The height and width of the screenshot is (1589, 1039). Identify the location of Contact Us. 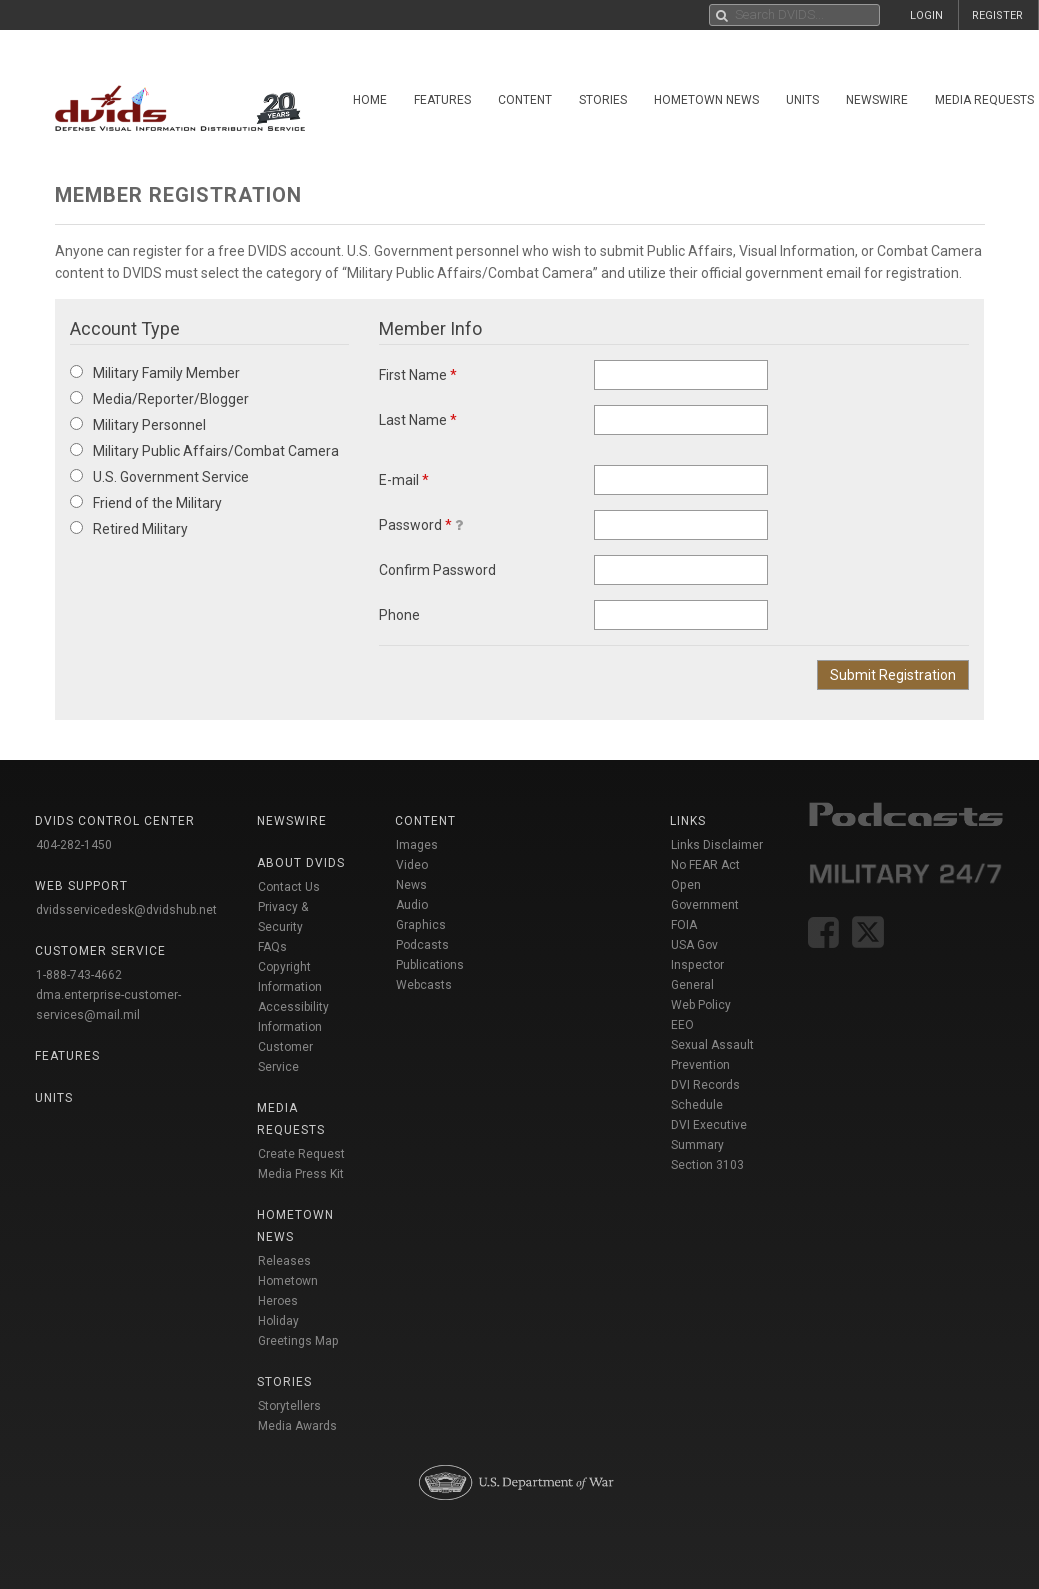
(289, 887).